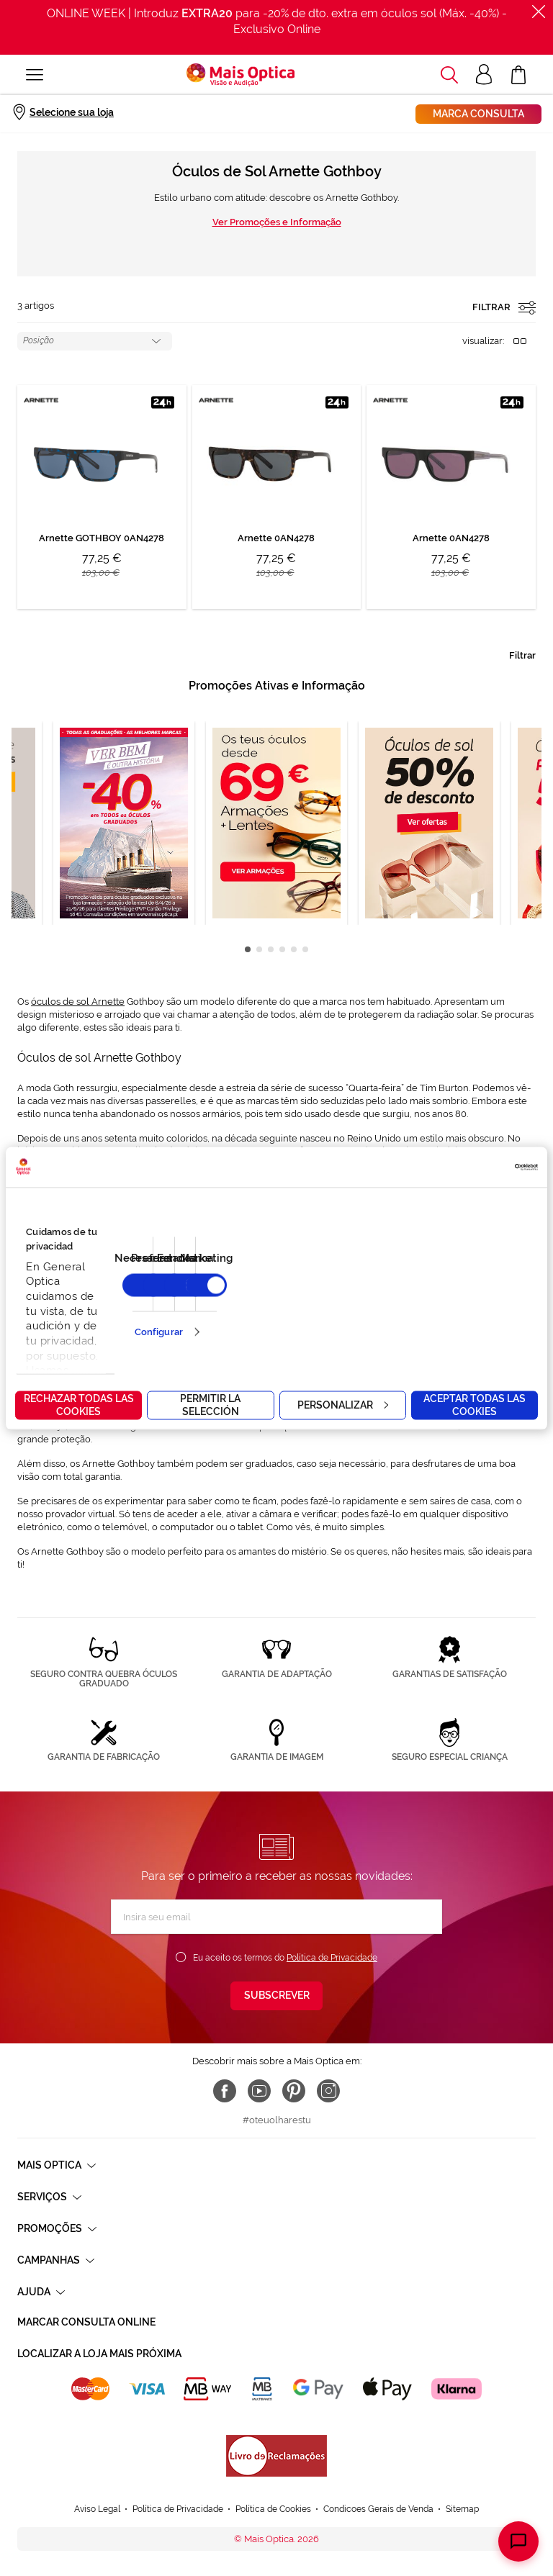 The image size is (553, 2576). What do you see at coordinates (282, 949) in the screenshot?
I see `4 [tab]` at bounding box center [282, 949].